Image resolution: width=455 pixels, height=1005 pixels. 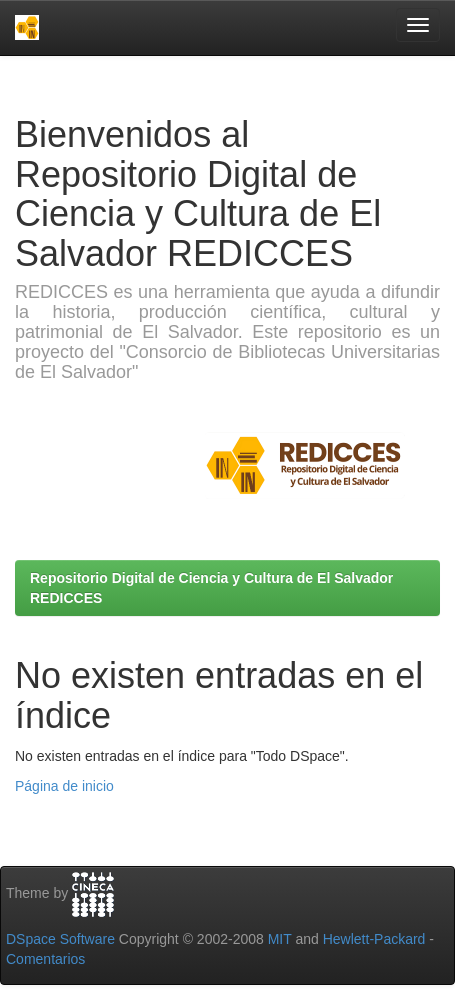 What do you see at coordinates (64, 786) in the screenshot?
I see `Página de inicio` at bounding box center [64, 786].